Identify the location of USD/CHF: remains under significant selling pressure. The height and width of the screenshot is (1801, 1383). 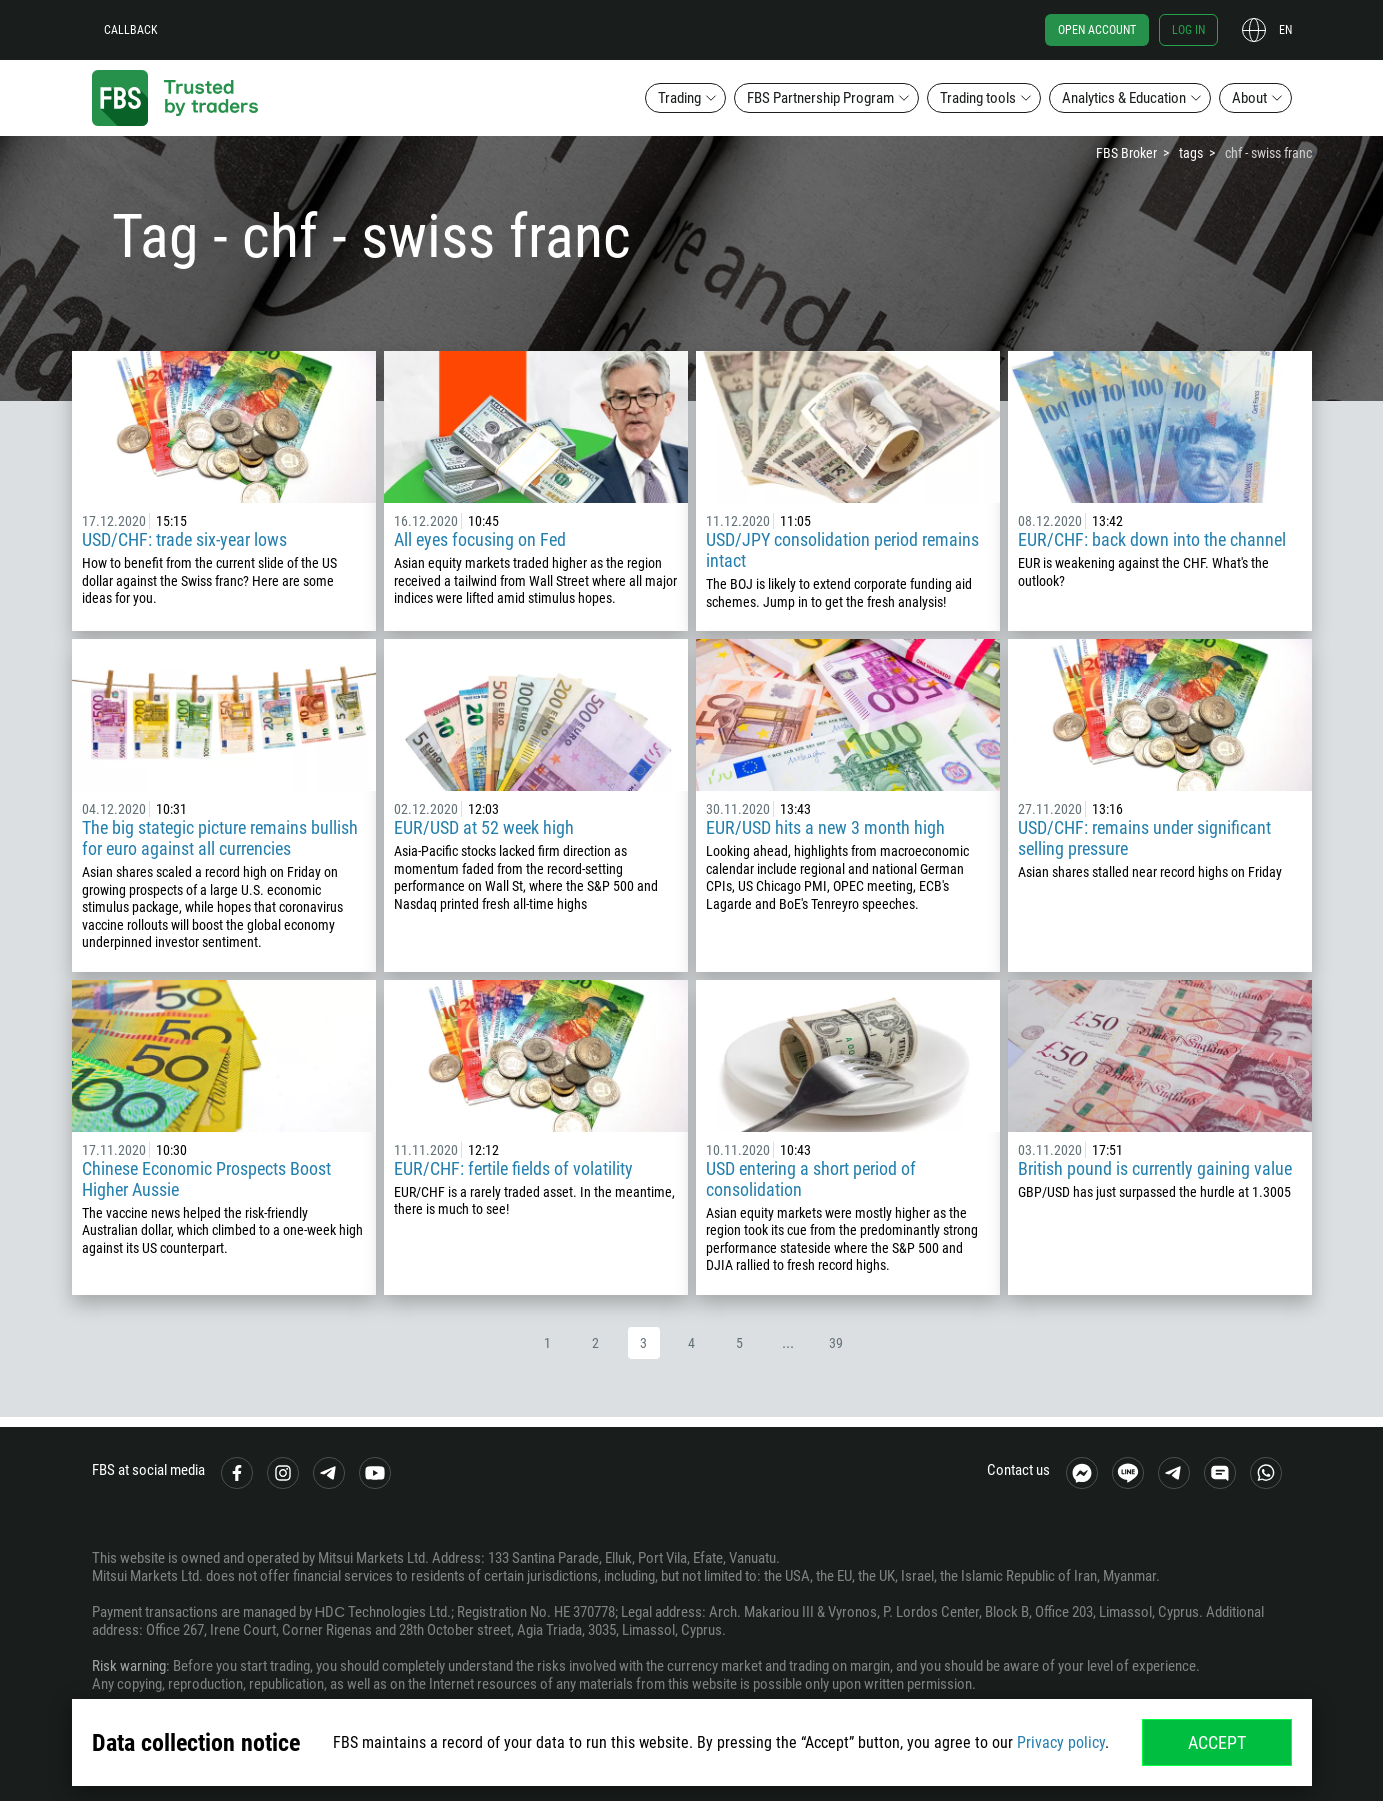
(1144, 838).